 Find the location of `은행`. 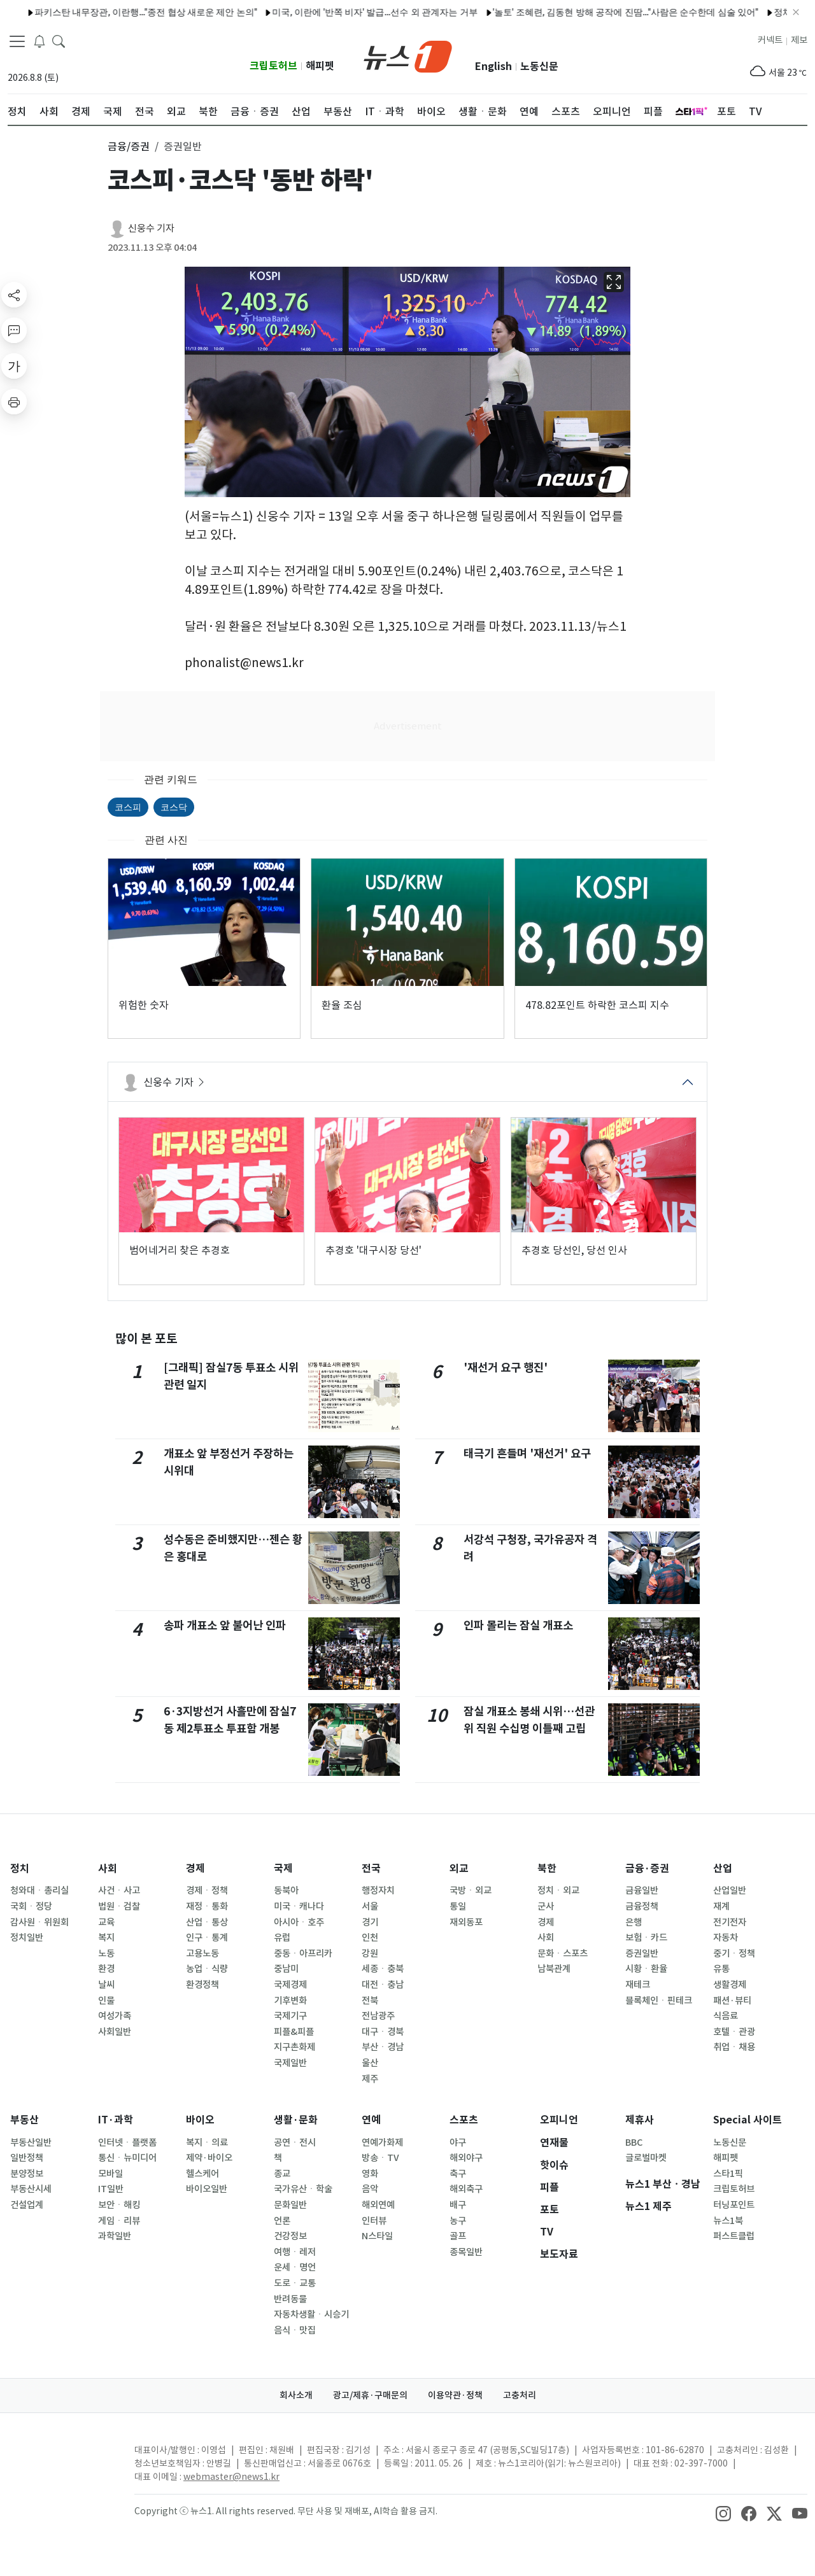

은행 is located at coordinates (633, 1922).